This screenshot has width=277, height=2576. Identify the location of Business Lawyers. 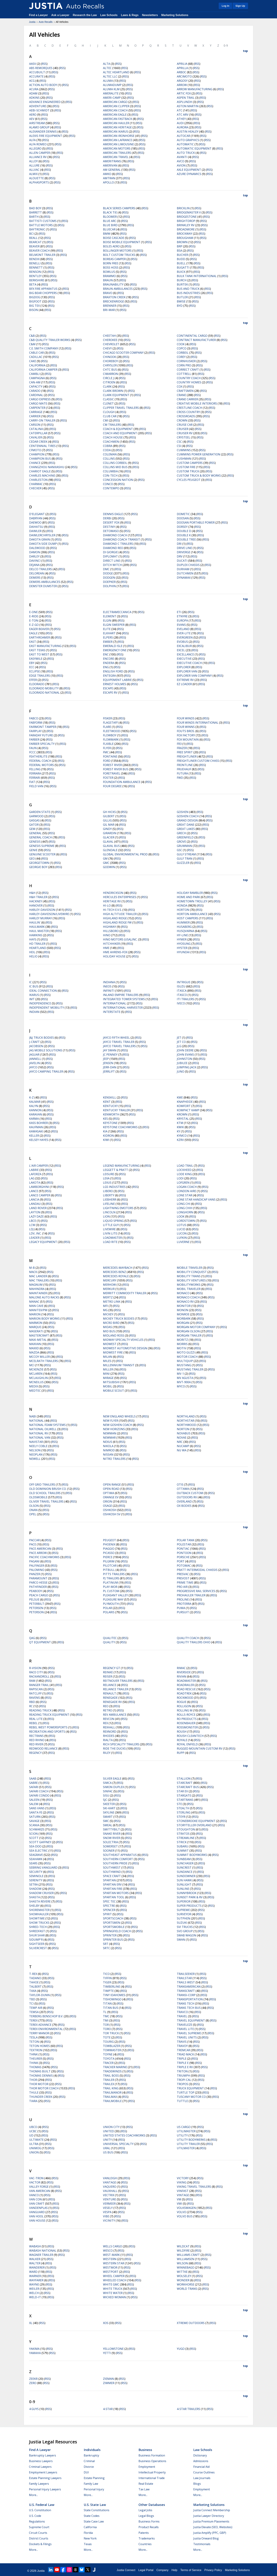
(41, 2461).